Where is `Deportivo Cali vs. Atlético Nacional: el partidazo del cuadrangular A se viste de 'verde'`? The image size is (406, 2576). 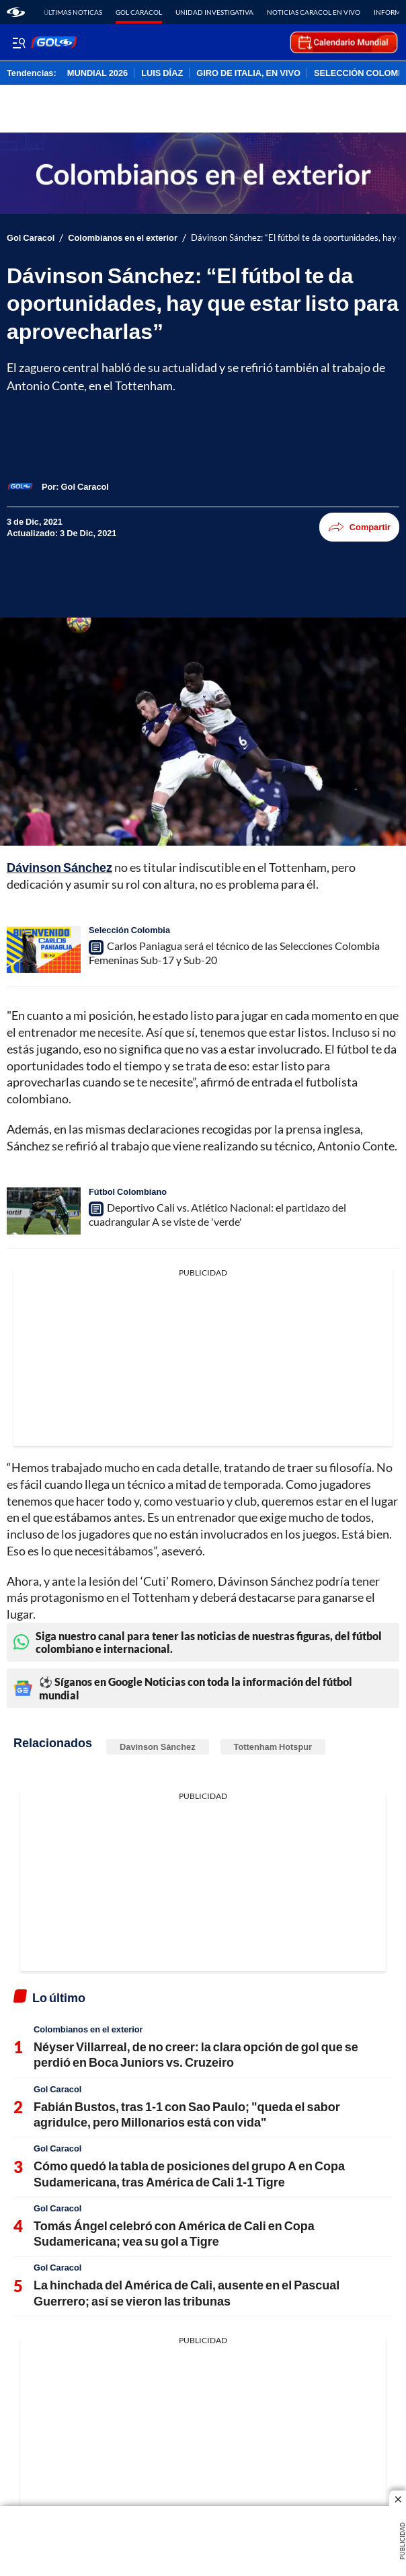 Deportivo Cali vs. Atlético Nacional: el partidazo del cuadrangular A se viste de 'verde' is located at coordinates (217, 1214).